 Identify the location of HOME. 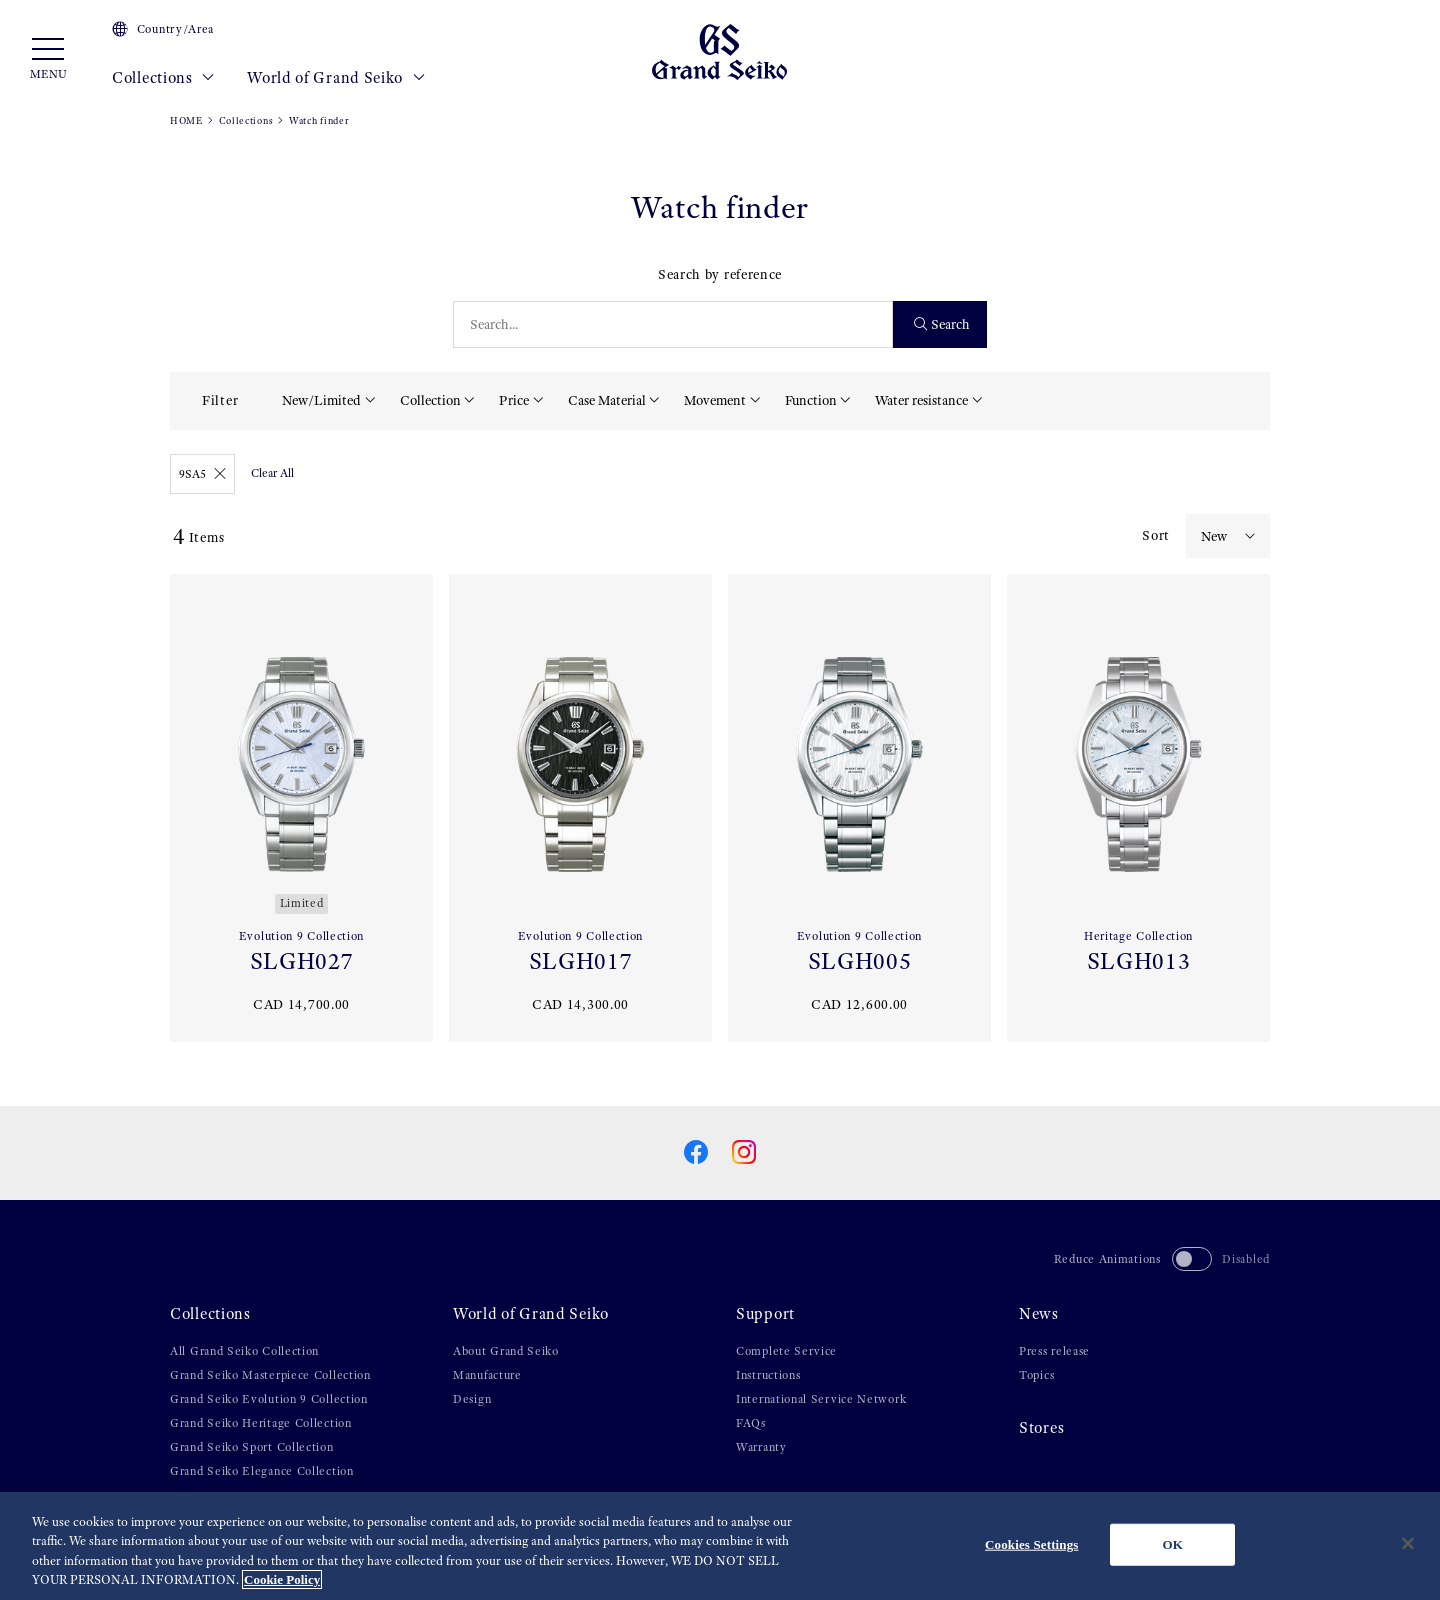
(186, 120).